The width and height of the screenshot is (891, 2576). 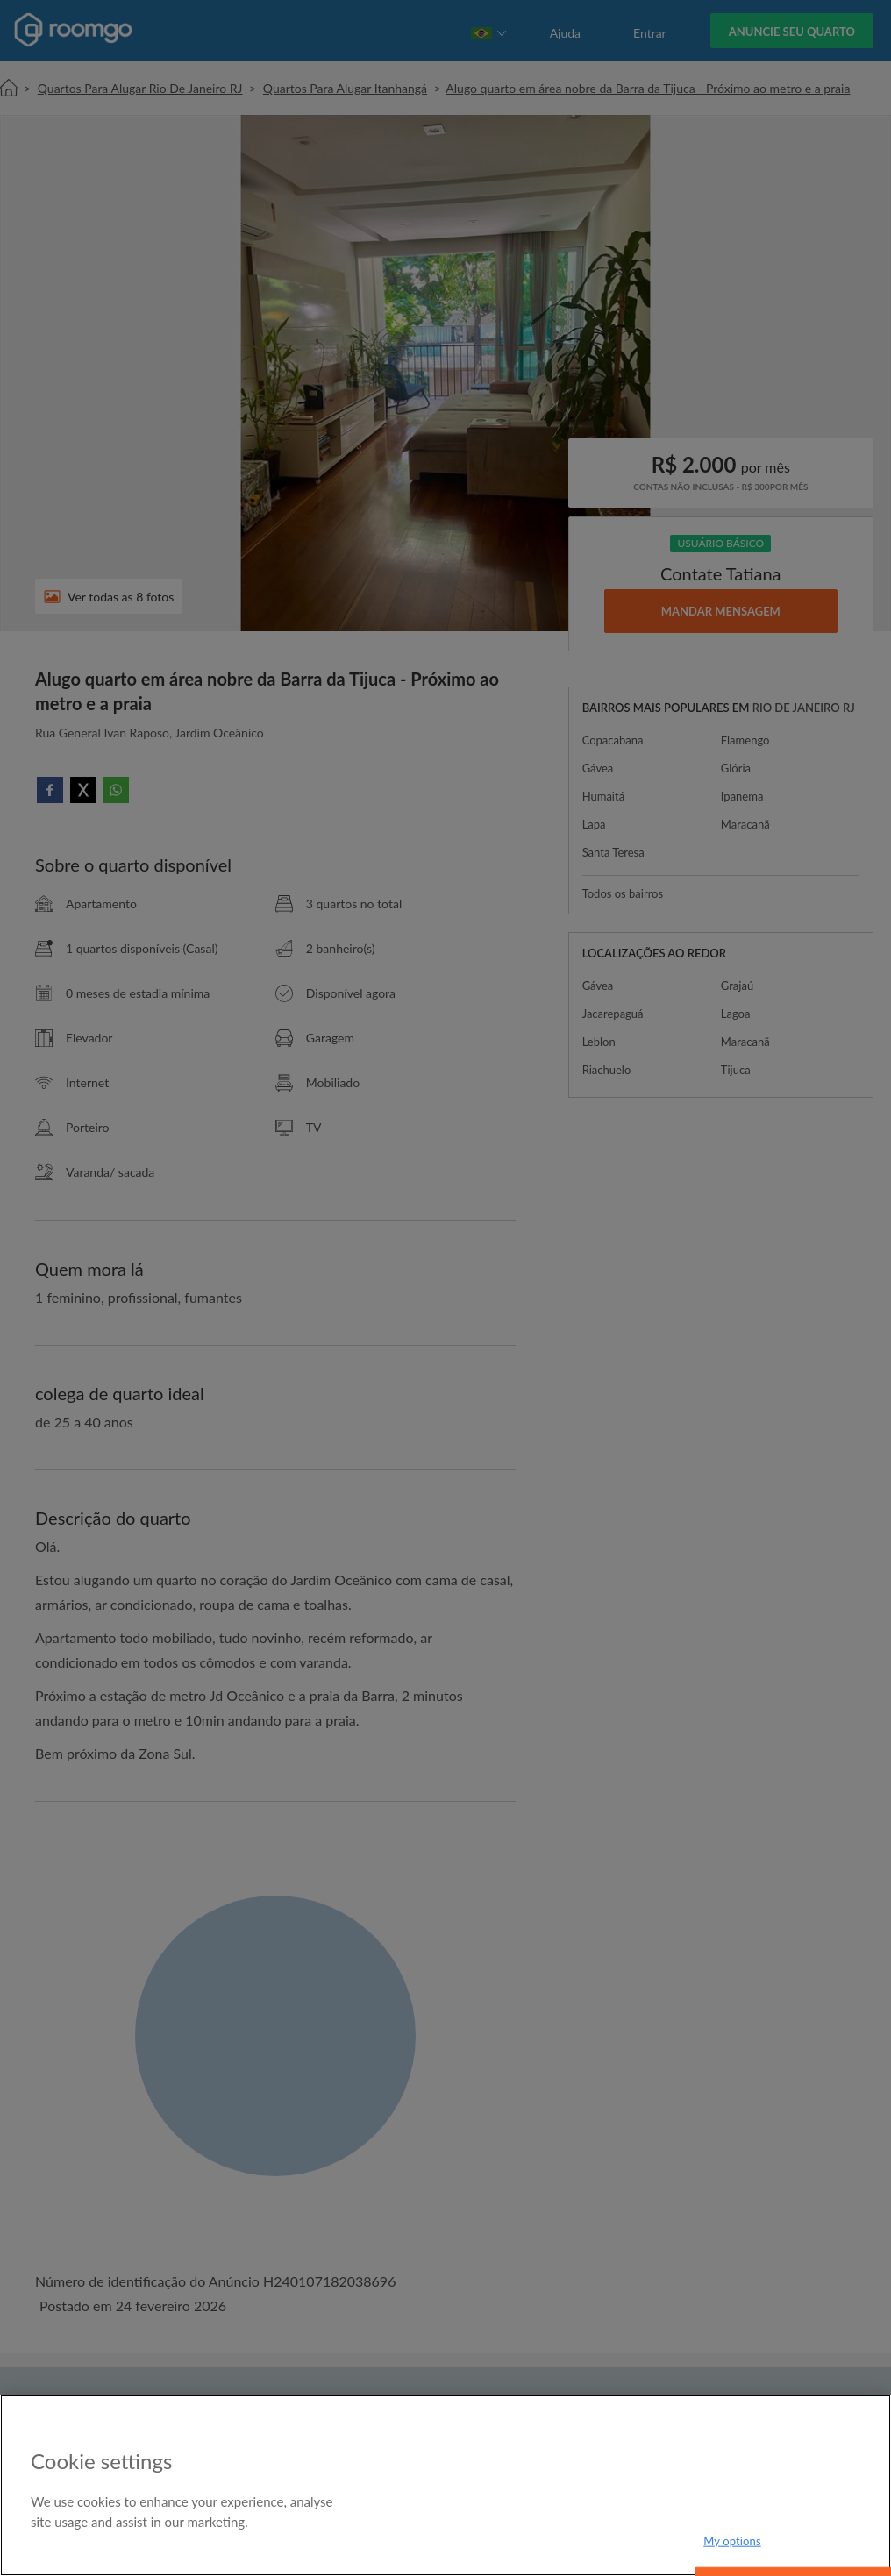 I want to click on [region], so click(x=445, y=2485).